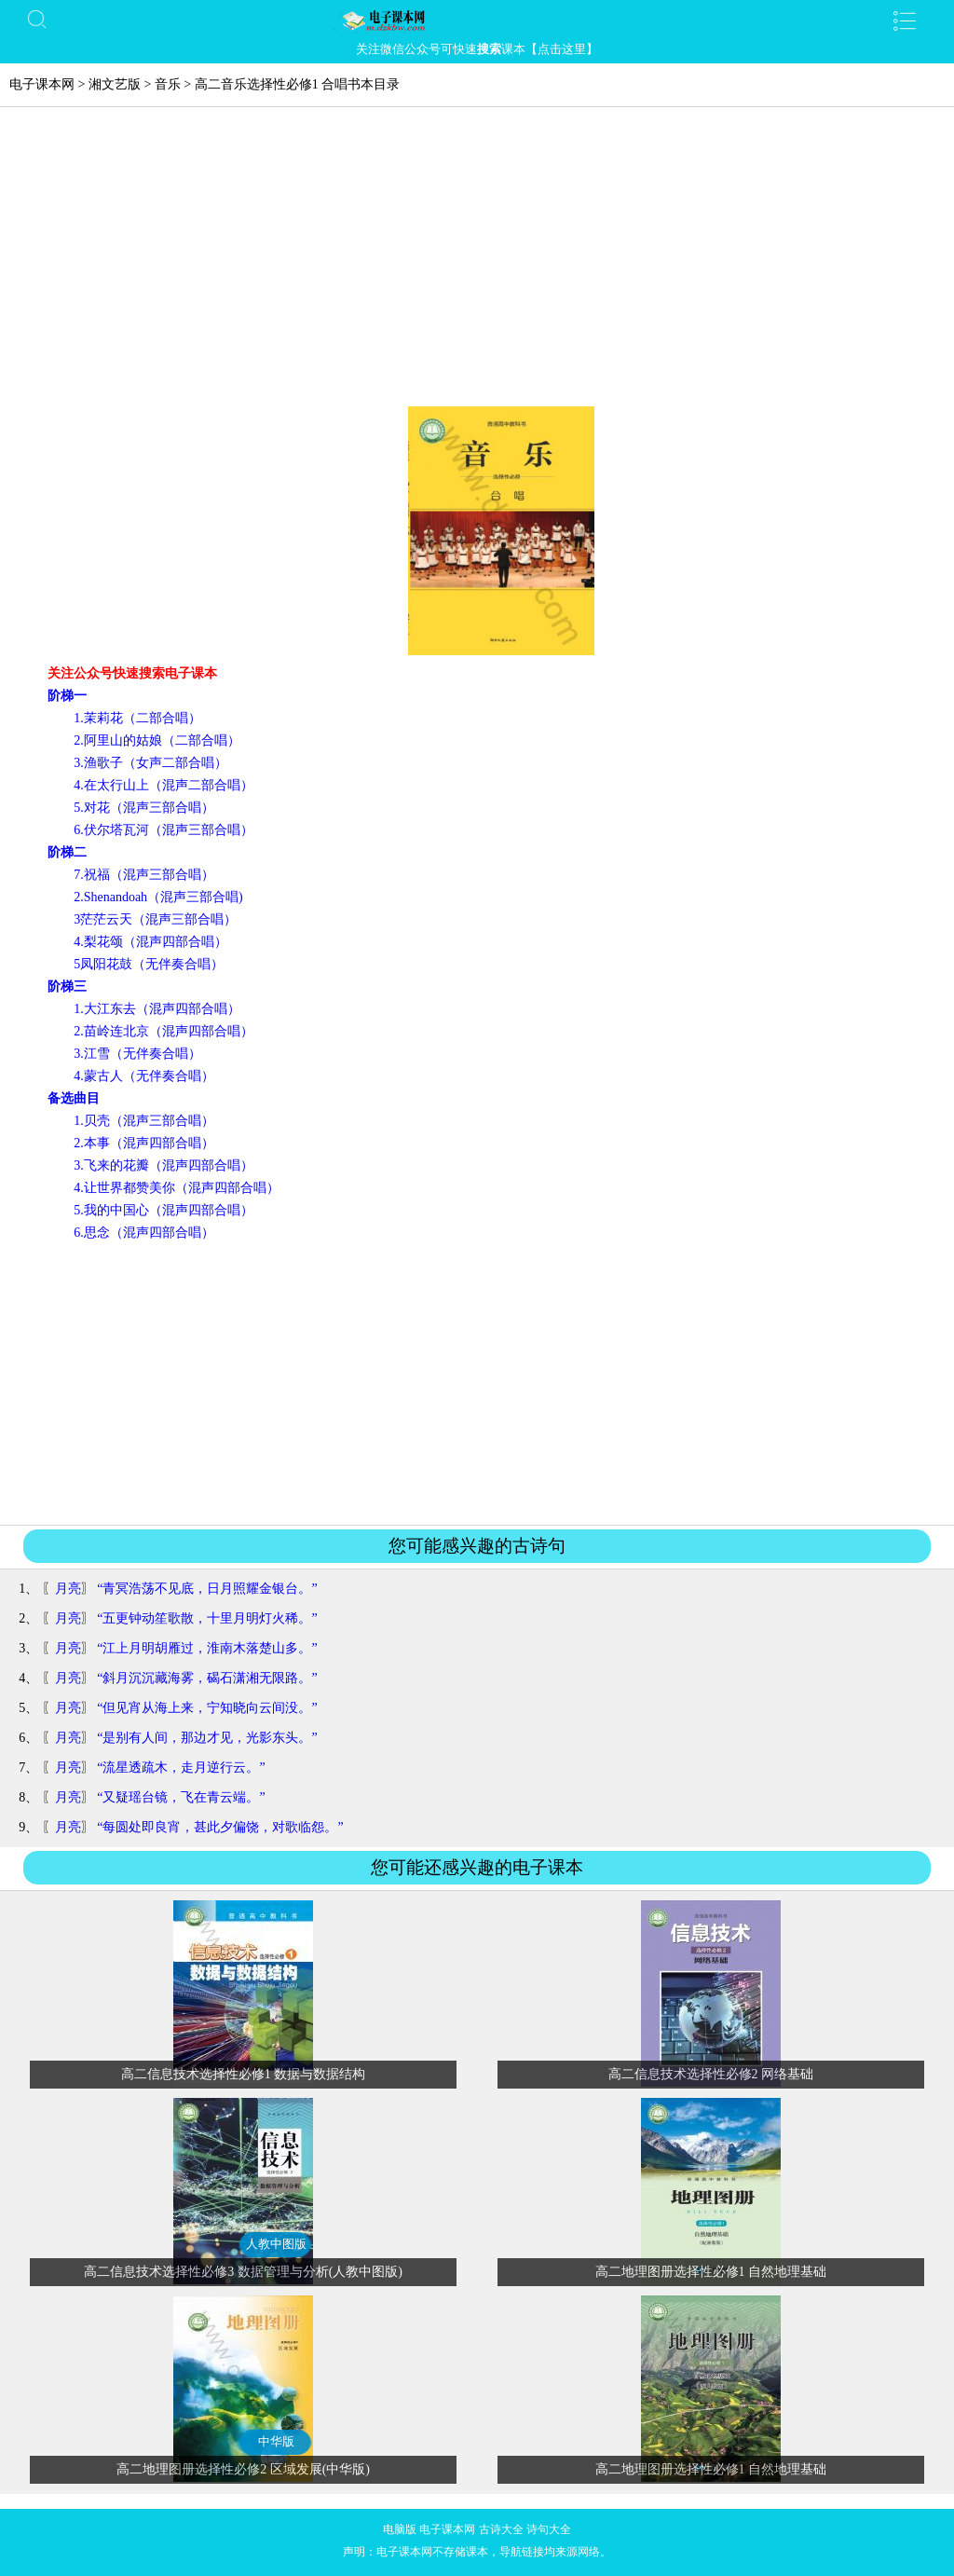 Image resolution: width=954 pixels, height=2576 pixels. Describe the element at coordinates (144, 875) in the screenshot. I see `7.祝福（混声三部合唱）` at that location.